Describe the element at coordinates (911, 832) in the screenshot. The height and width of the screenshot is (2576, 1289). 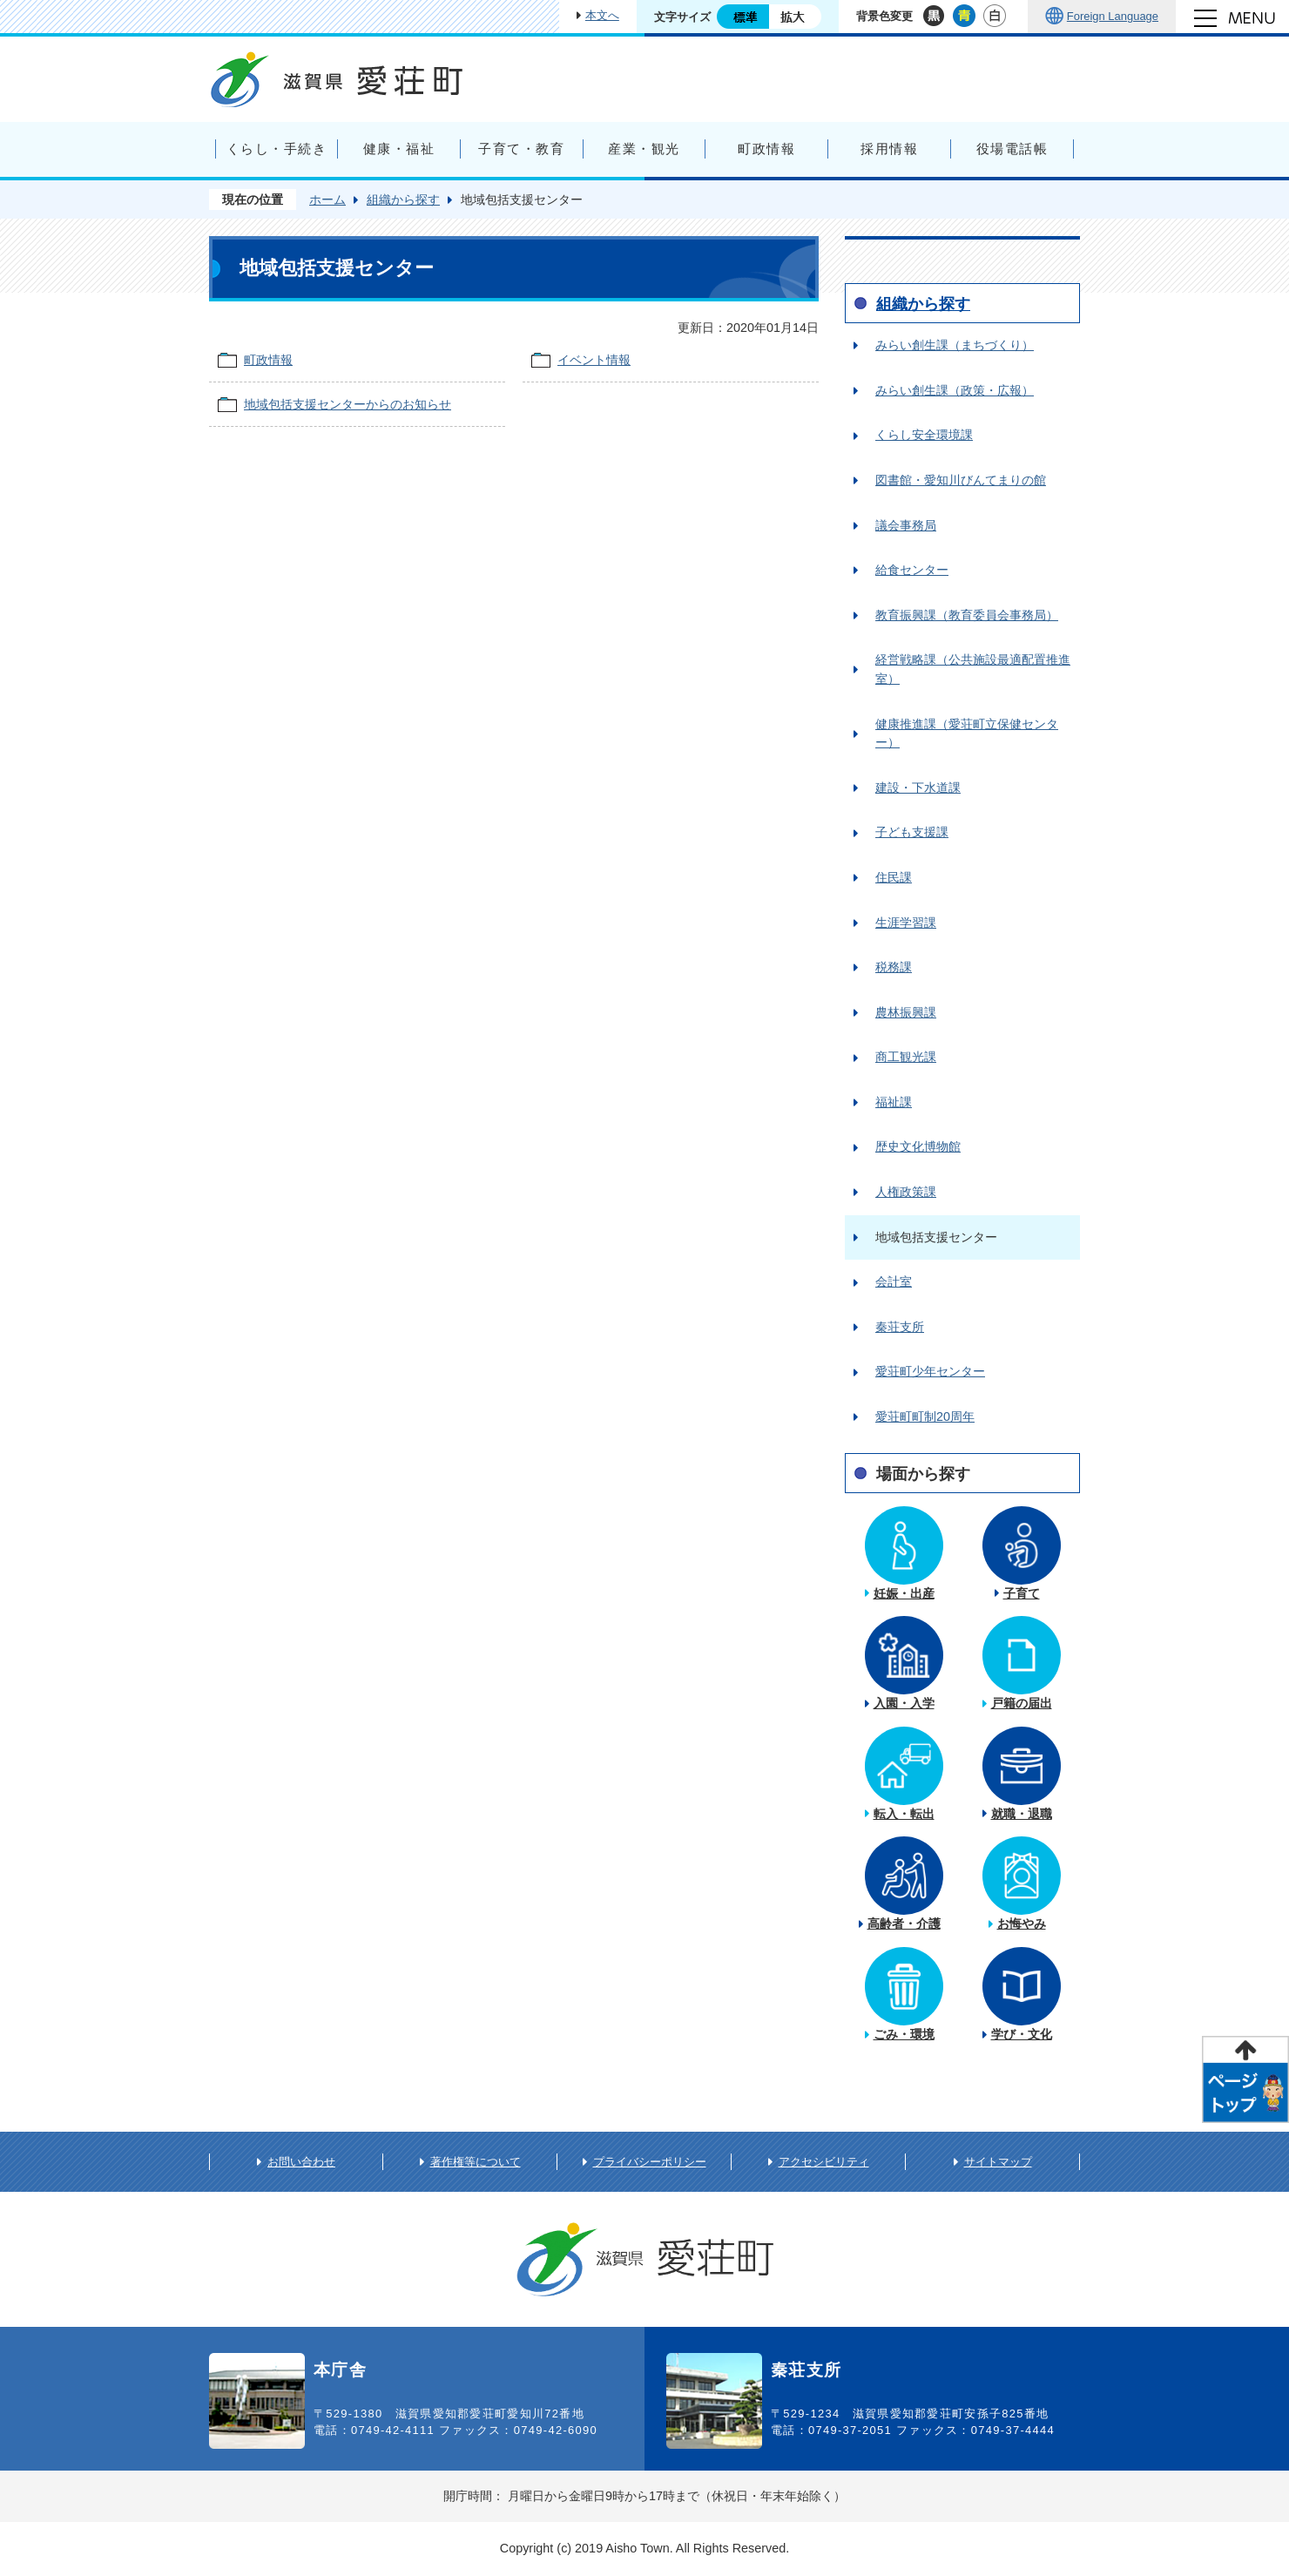
I see `子ども支援課` at that location.